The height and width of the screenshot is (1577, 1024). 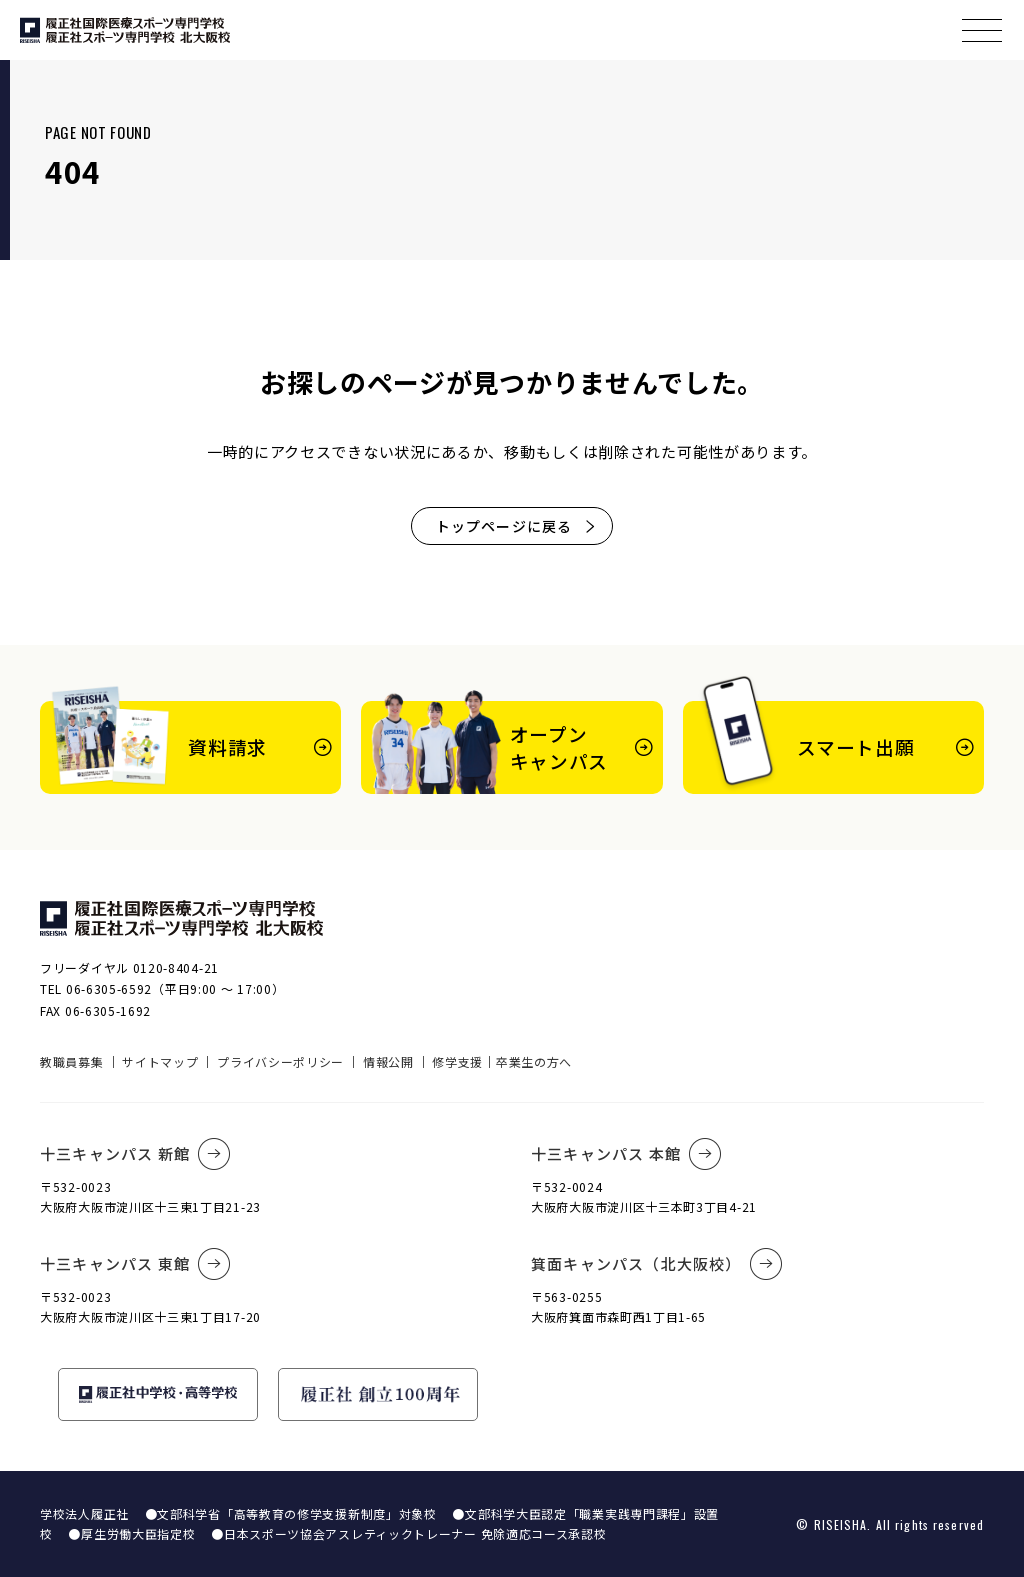 What do you see at coordinates (516, 526) in the screenshot?
I see `トップページに戻る` at bounding box center [516, 526].